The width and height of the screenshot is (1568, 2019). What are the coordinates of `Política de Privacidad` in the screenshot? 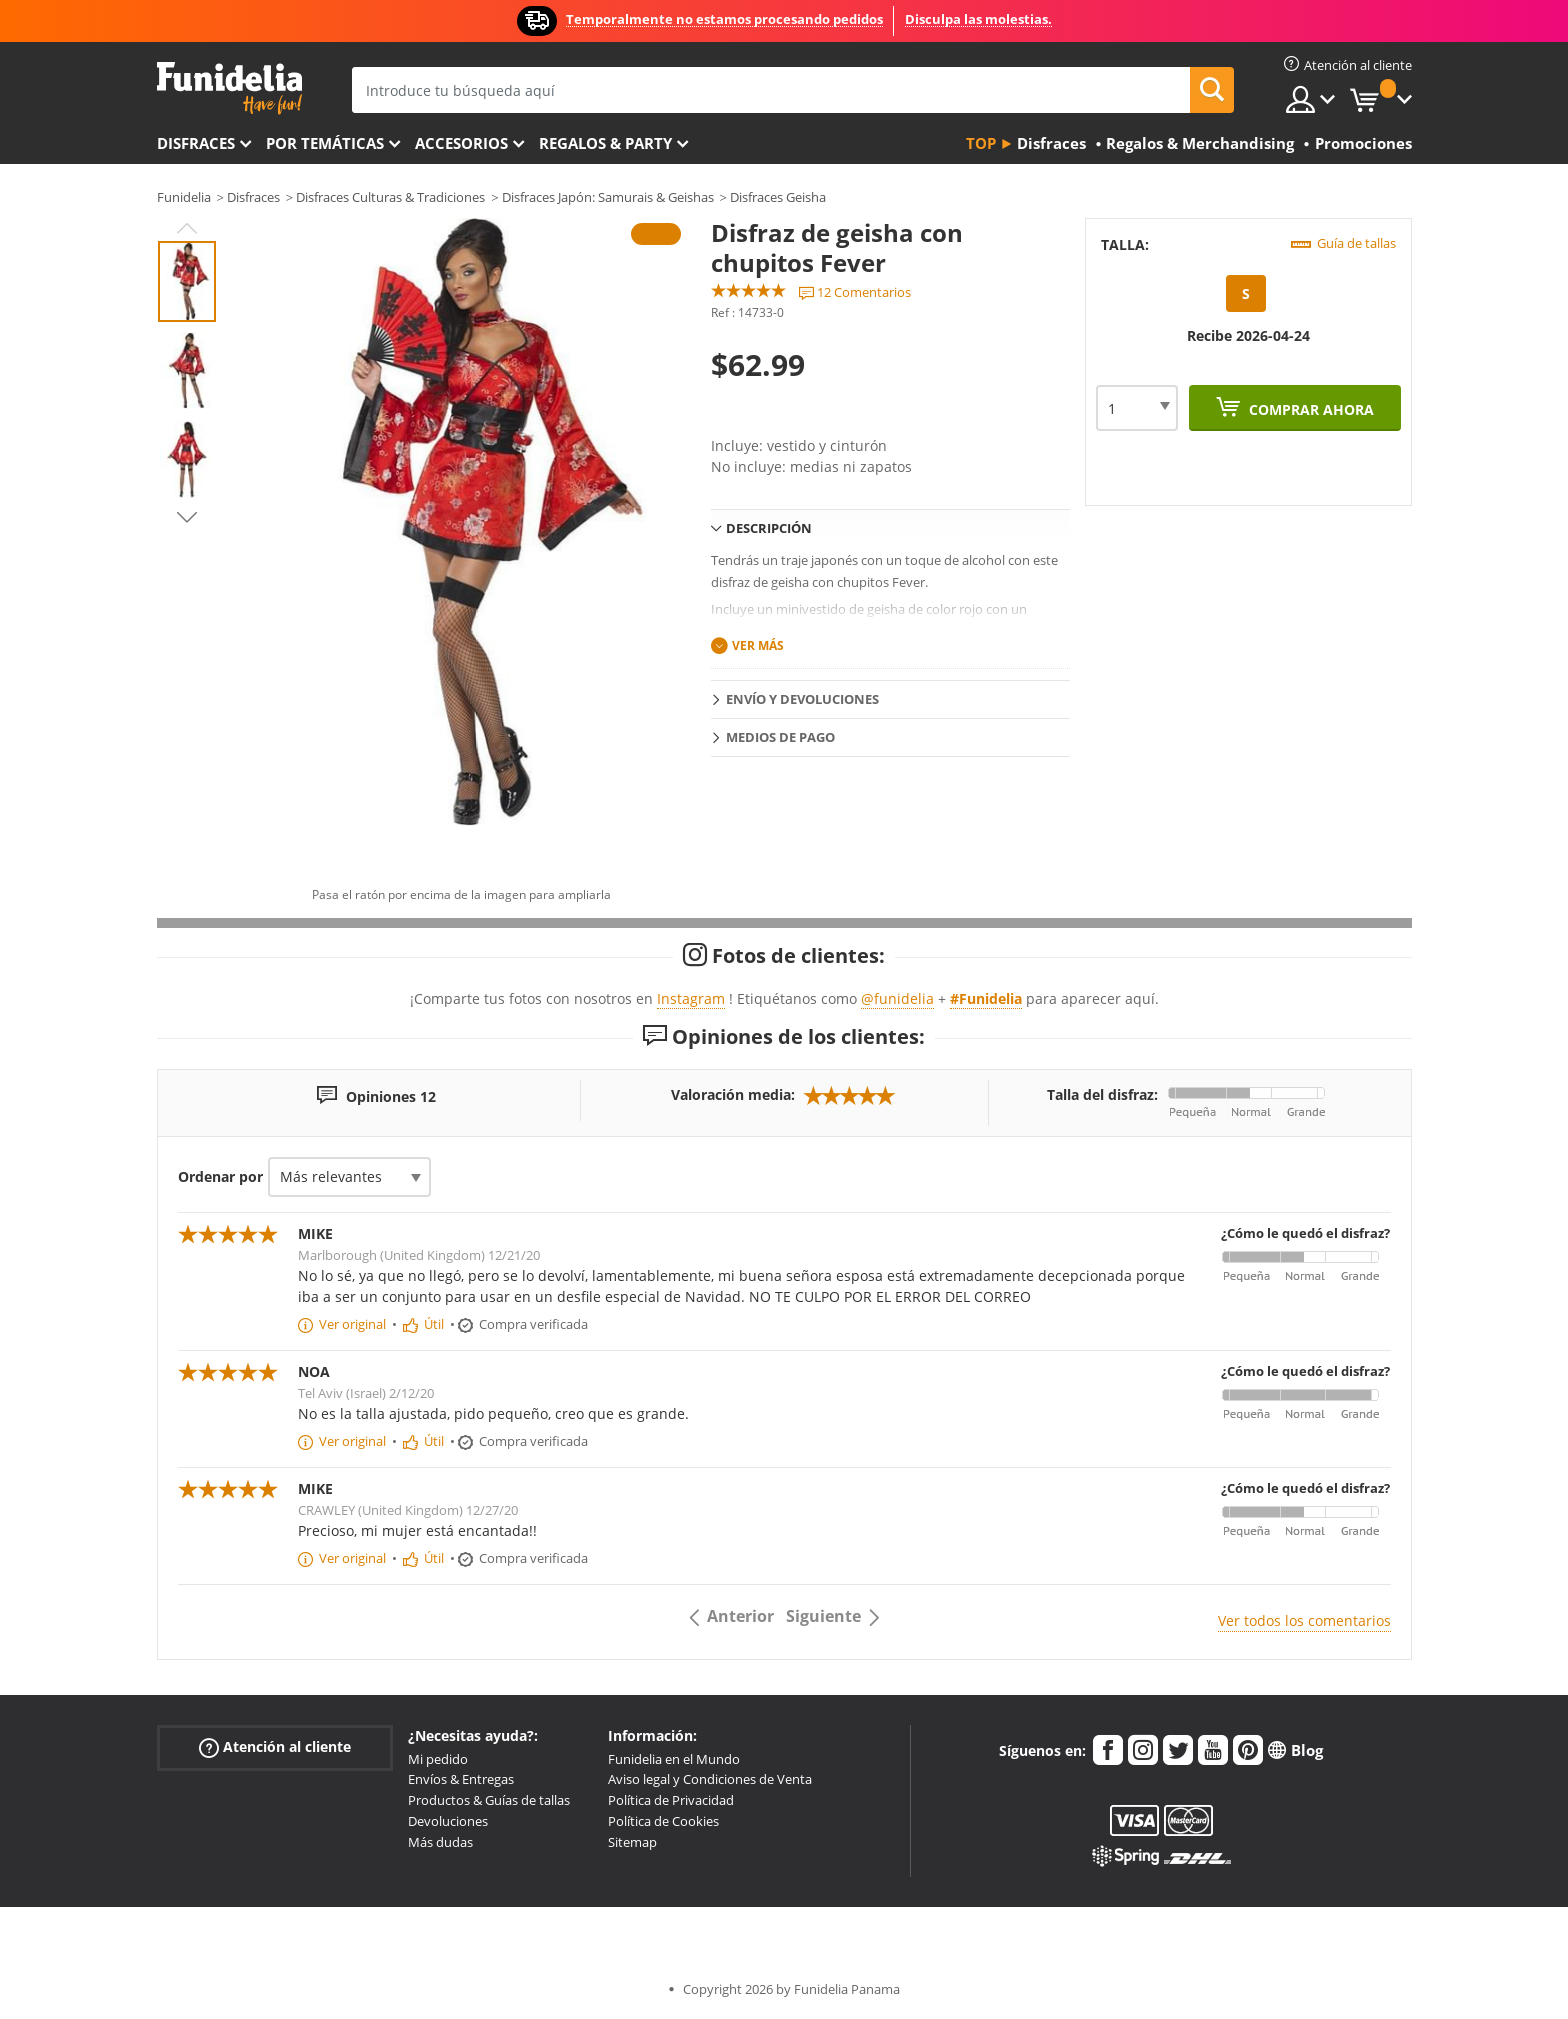 It's located at (671, 1800).